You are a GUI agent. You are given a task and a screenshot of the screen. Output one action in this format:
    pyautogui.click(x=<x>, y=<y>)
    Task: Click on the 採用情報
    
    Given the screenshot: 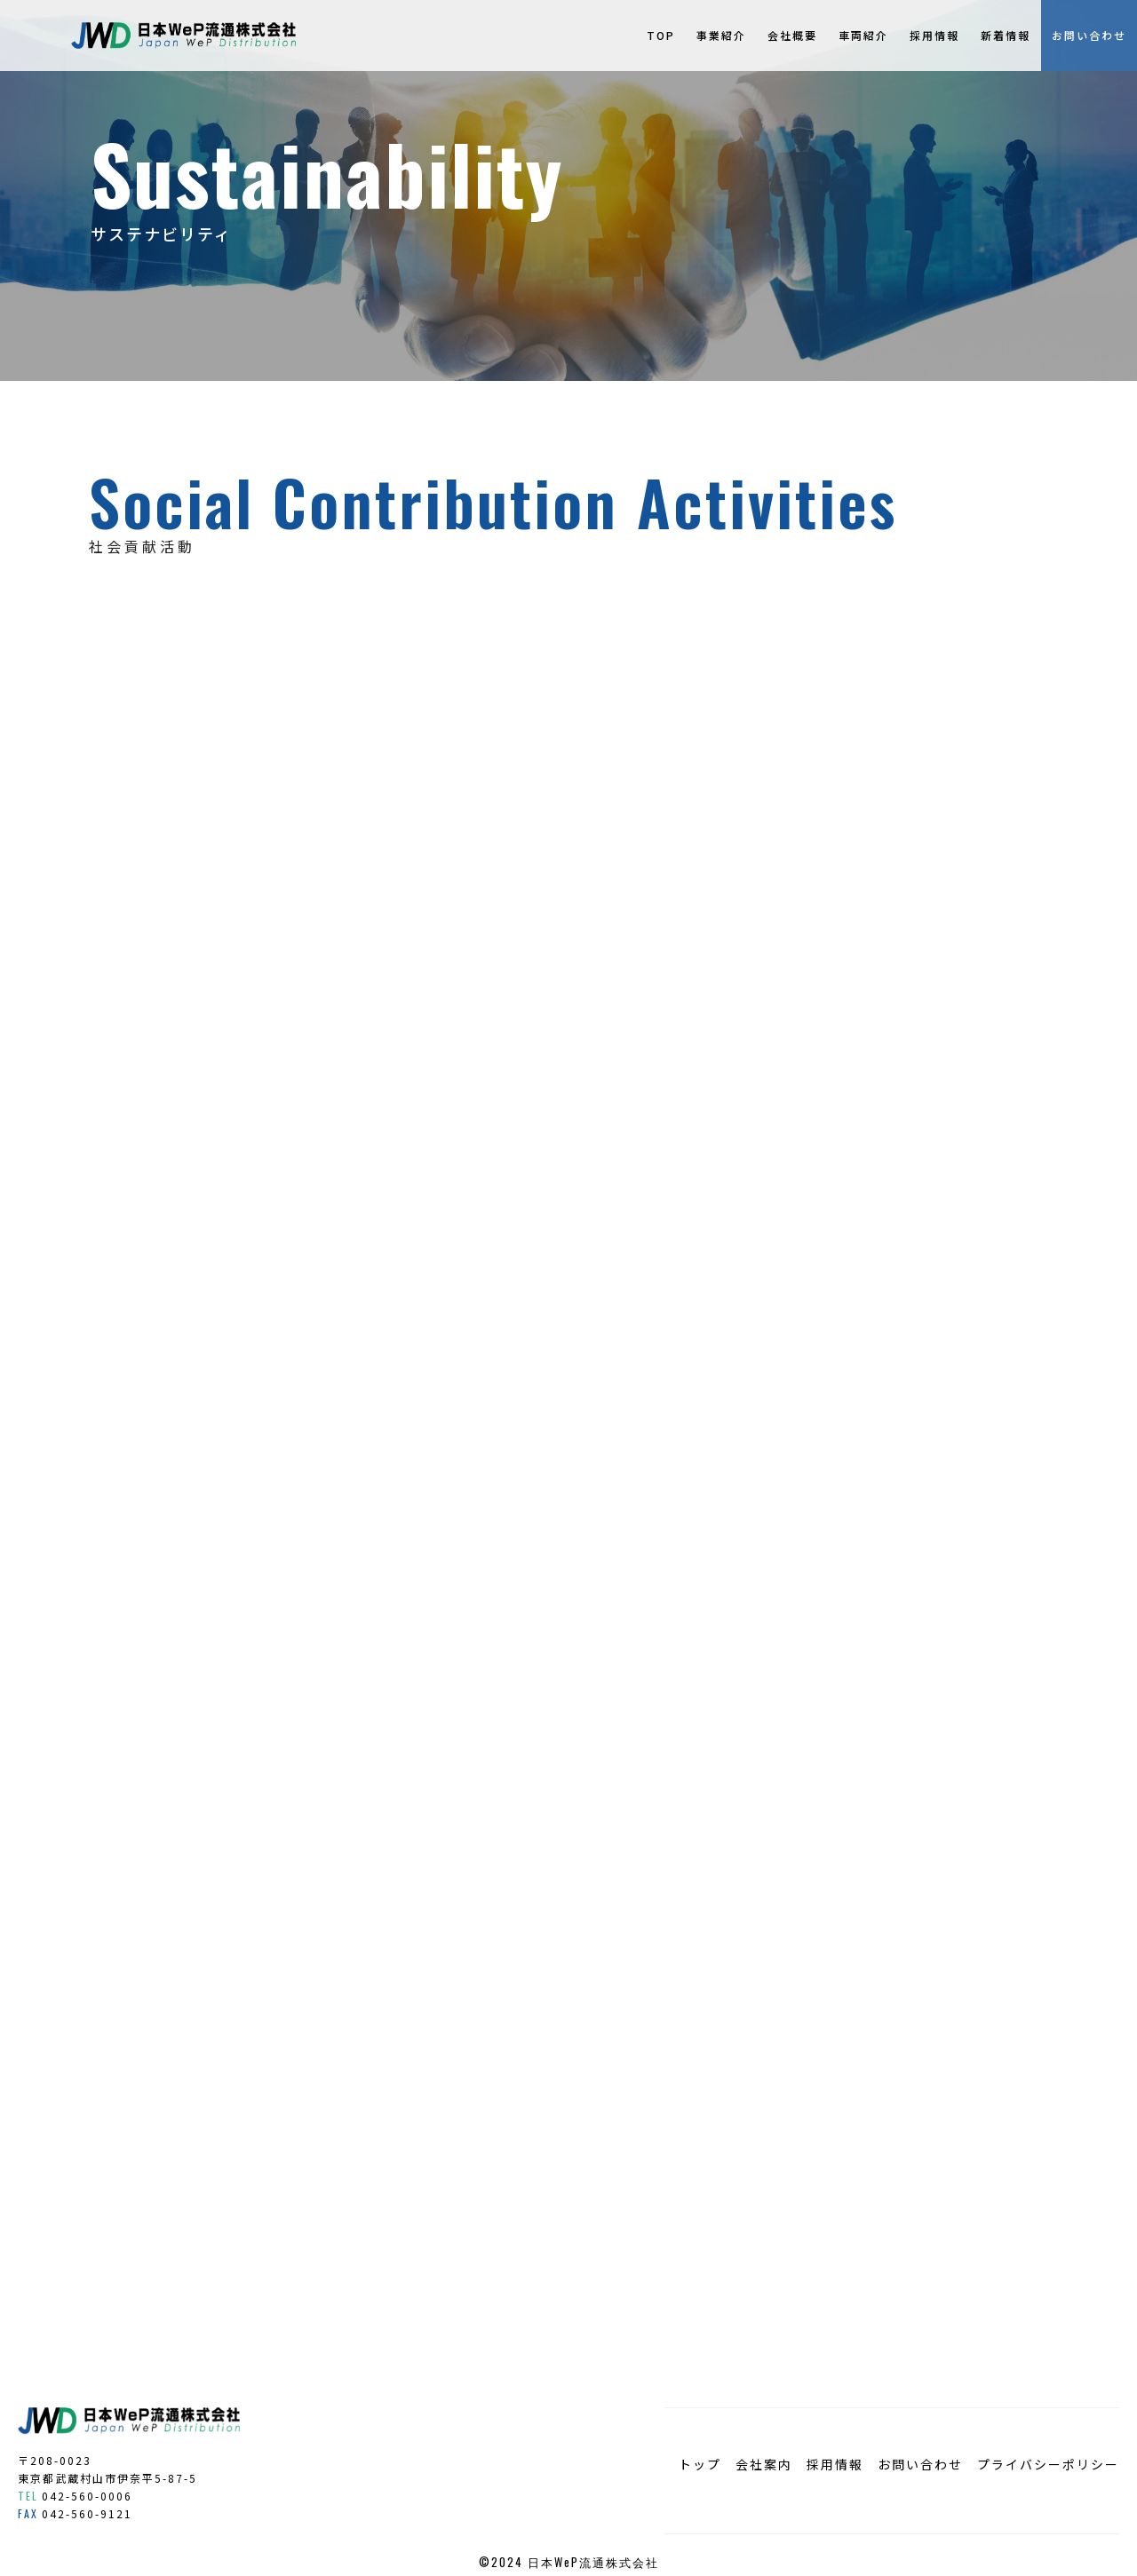 What is the action you would take?
    pyautogui.click(x=934, y=35)
    